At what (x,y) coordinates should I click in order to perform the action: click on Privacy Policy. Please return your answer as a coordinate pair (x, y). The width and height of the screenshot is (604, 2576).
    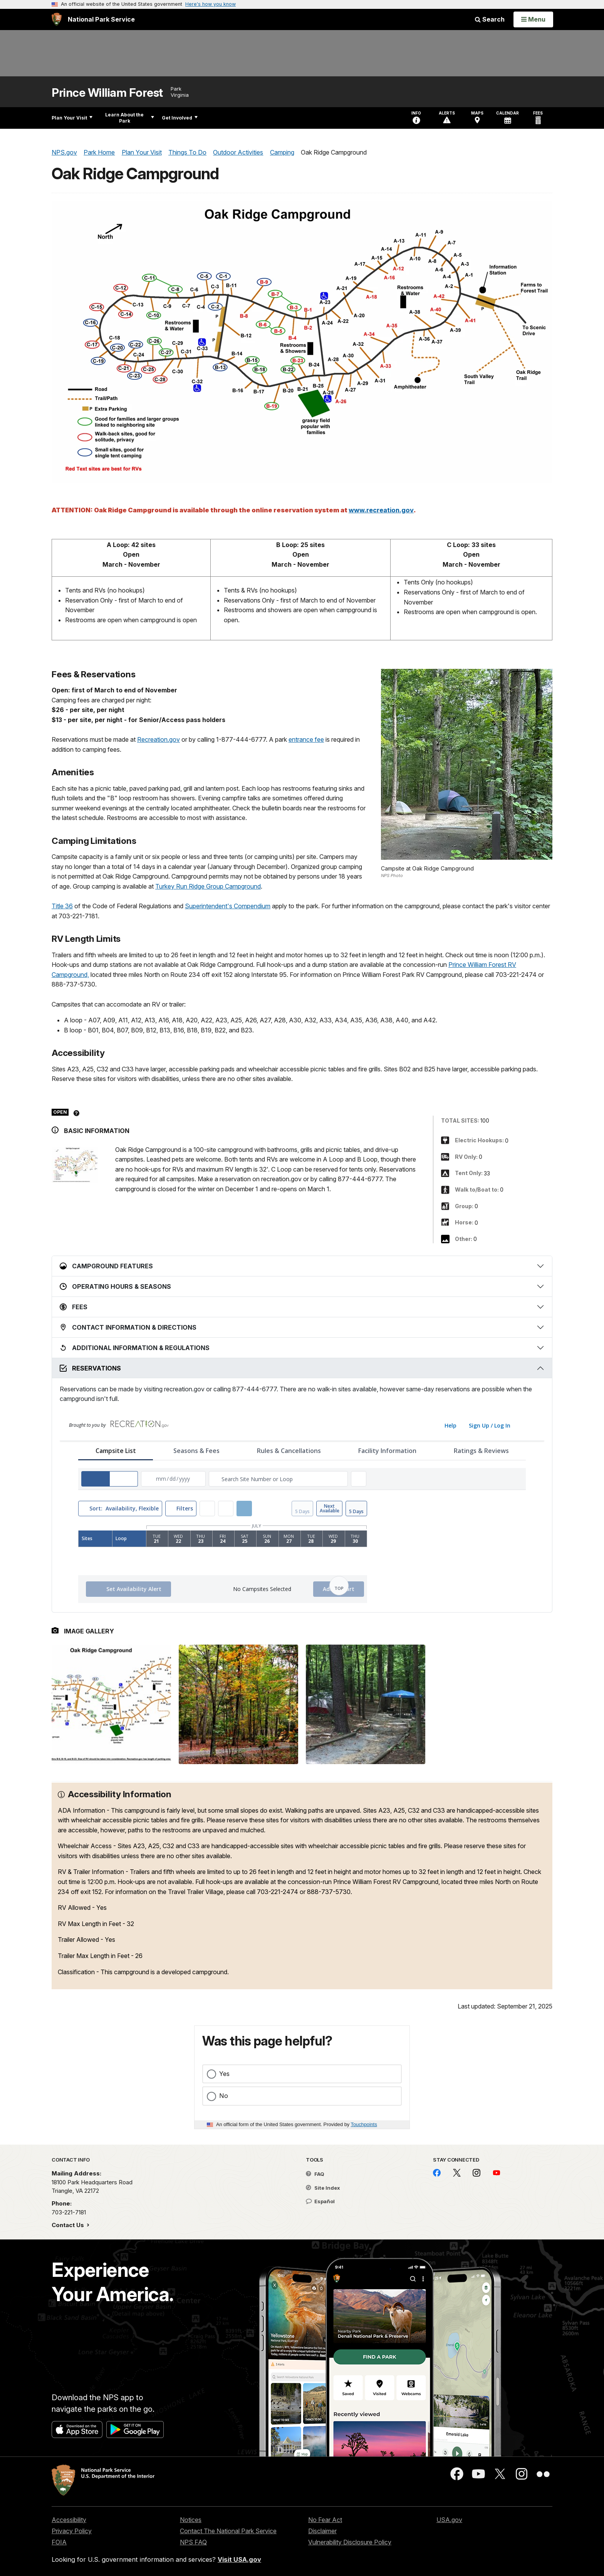
    Looking at the image, I should click on (72, 2531).